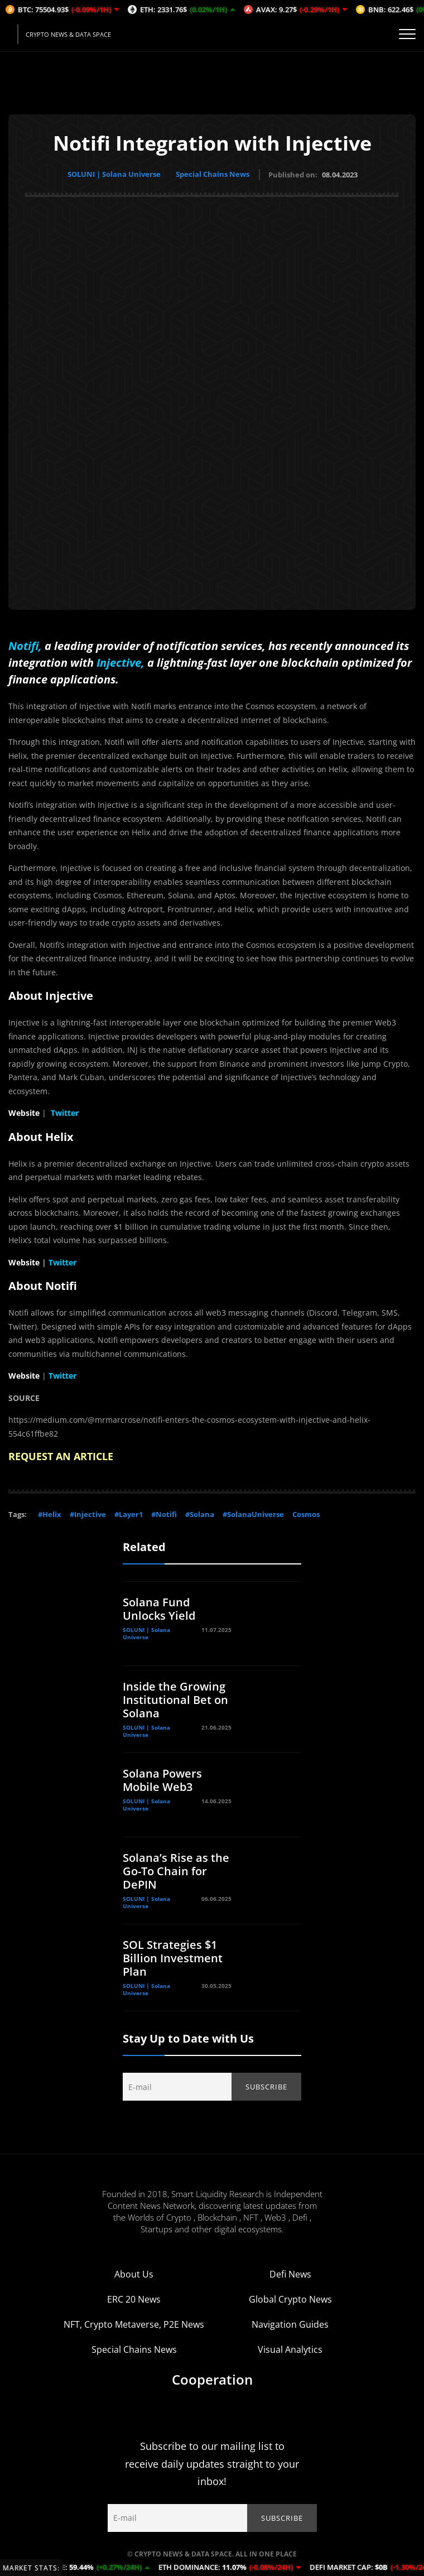  I want to click on Website, so click(24, 1112).